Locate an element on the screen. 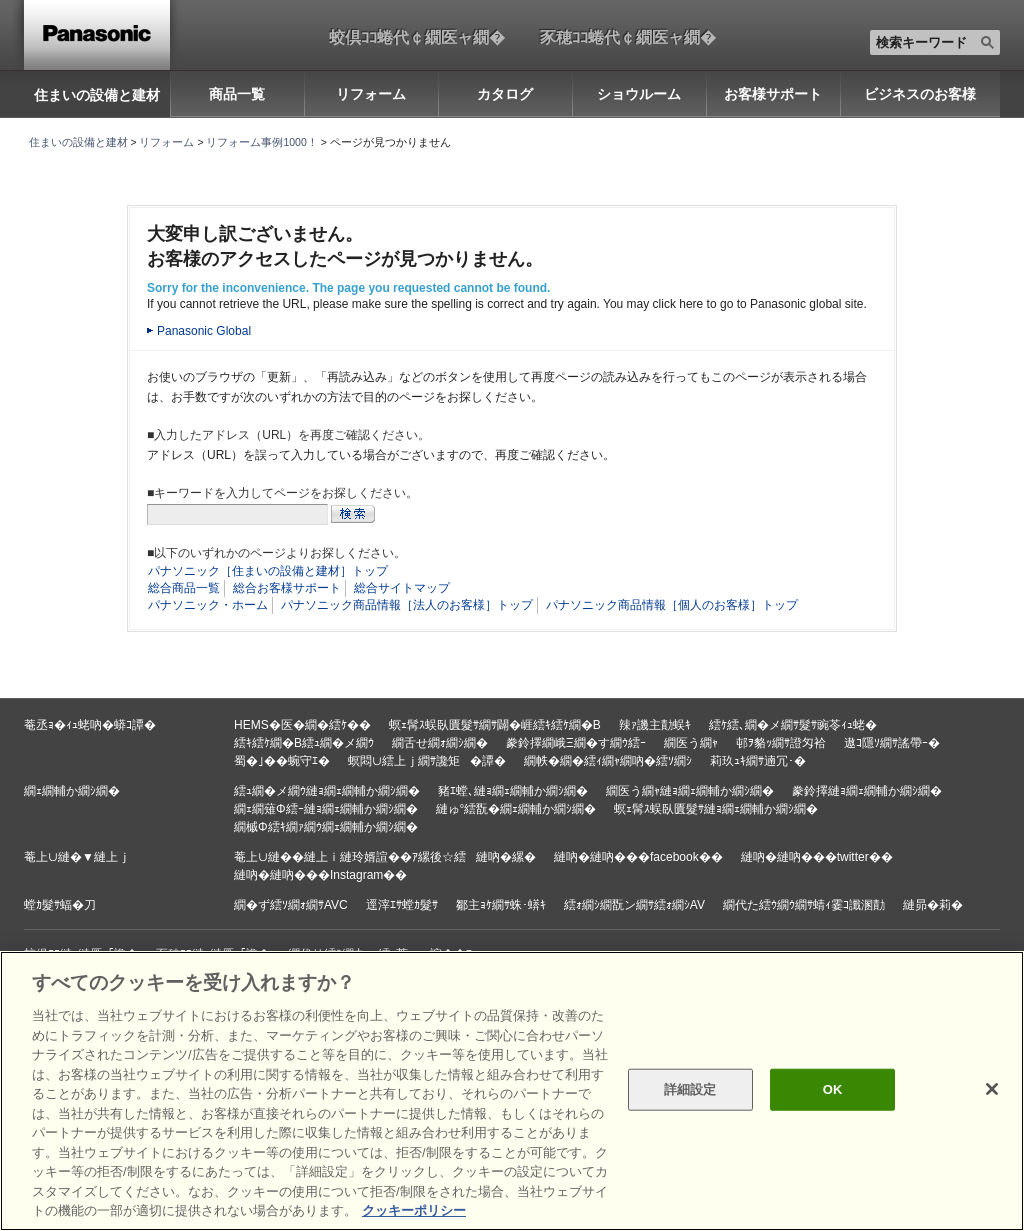  豬ｴ螳､縺ｮ繝ｪ繝輔か繝ｼ繝� is located at coordinates (513, 791).